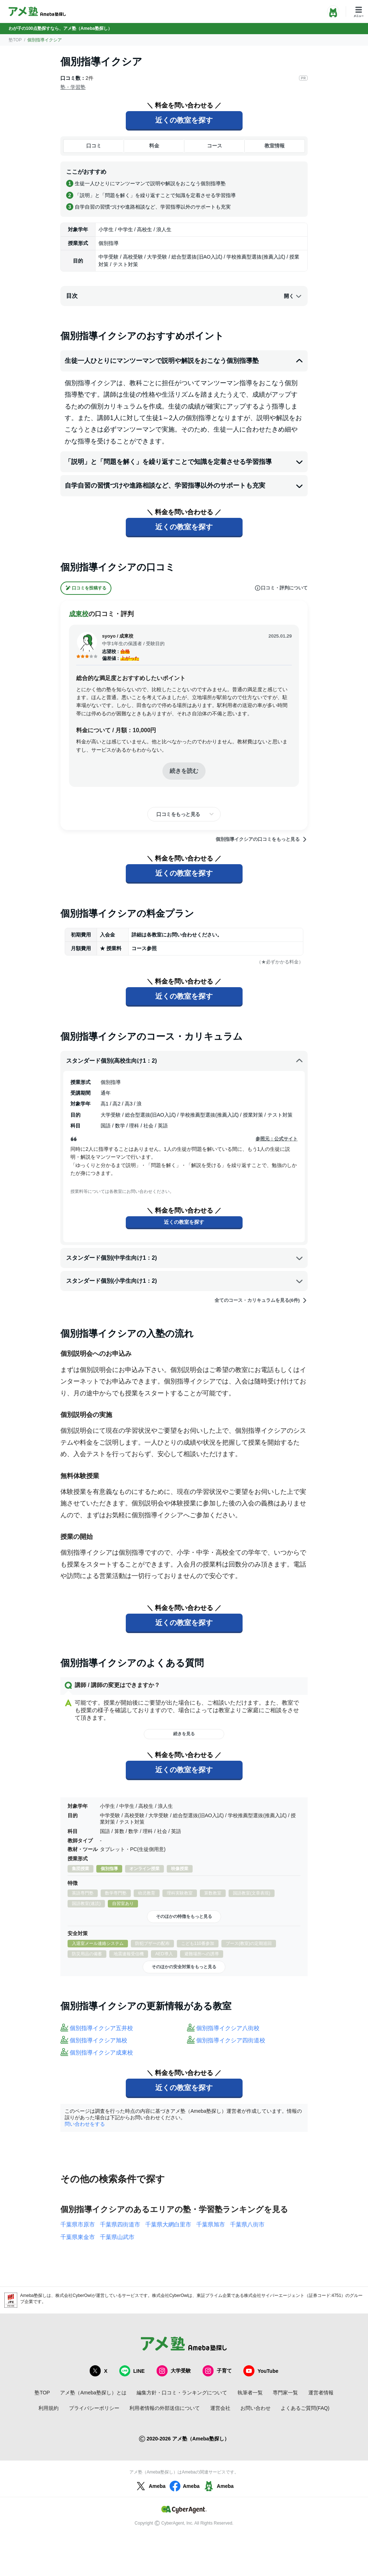 This screenshot has height=2576, width=368. I want to click on 問い合わせをする, so click(85, 2124).